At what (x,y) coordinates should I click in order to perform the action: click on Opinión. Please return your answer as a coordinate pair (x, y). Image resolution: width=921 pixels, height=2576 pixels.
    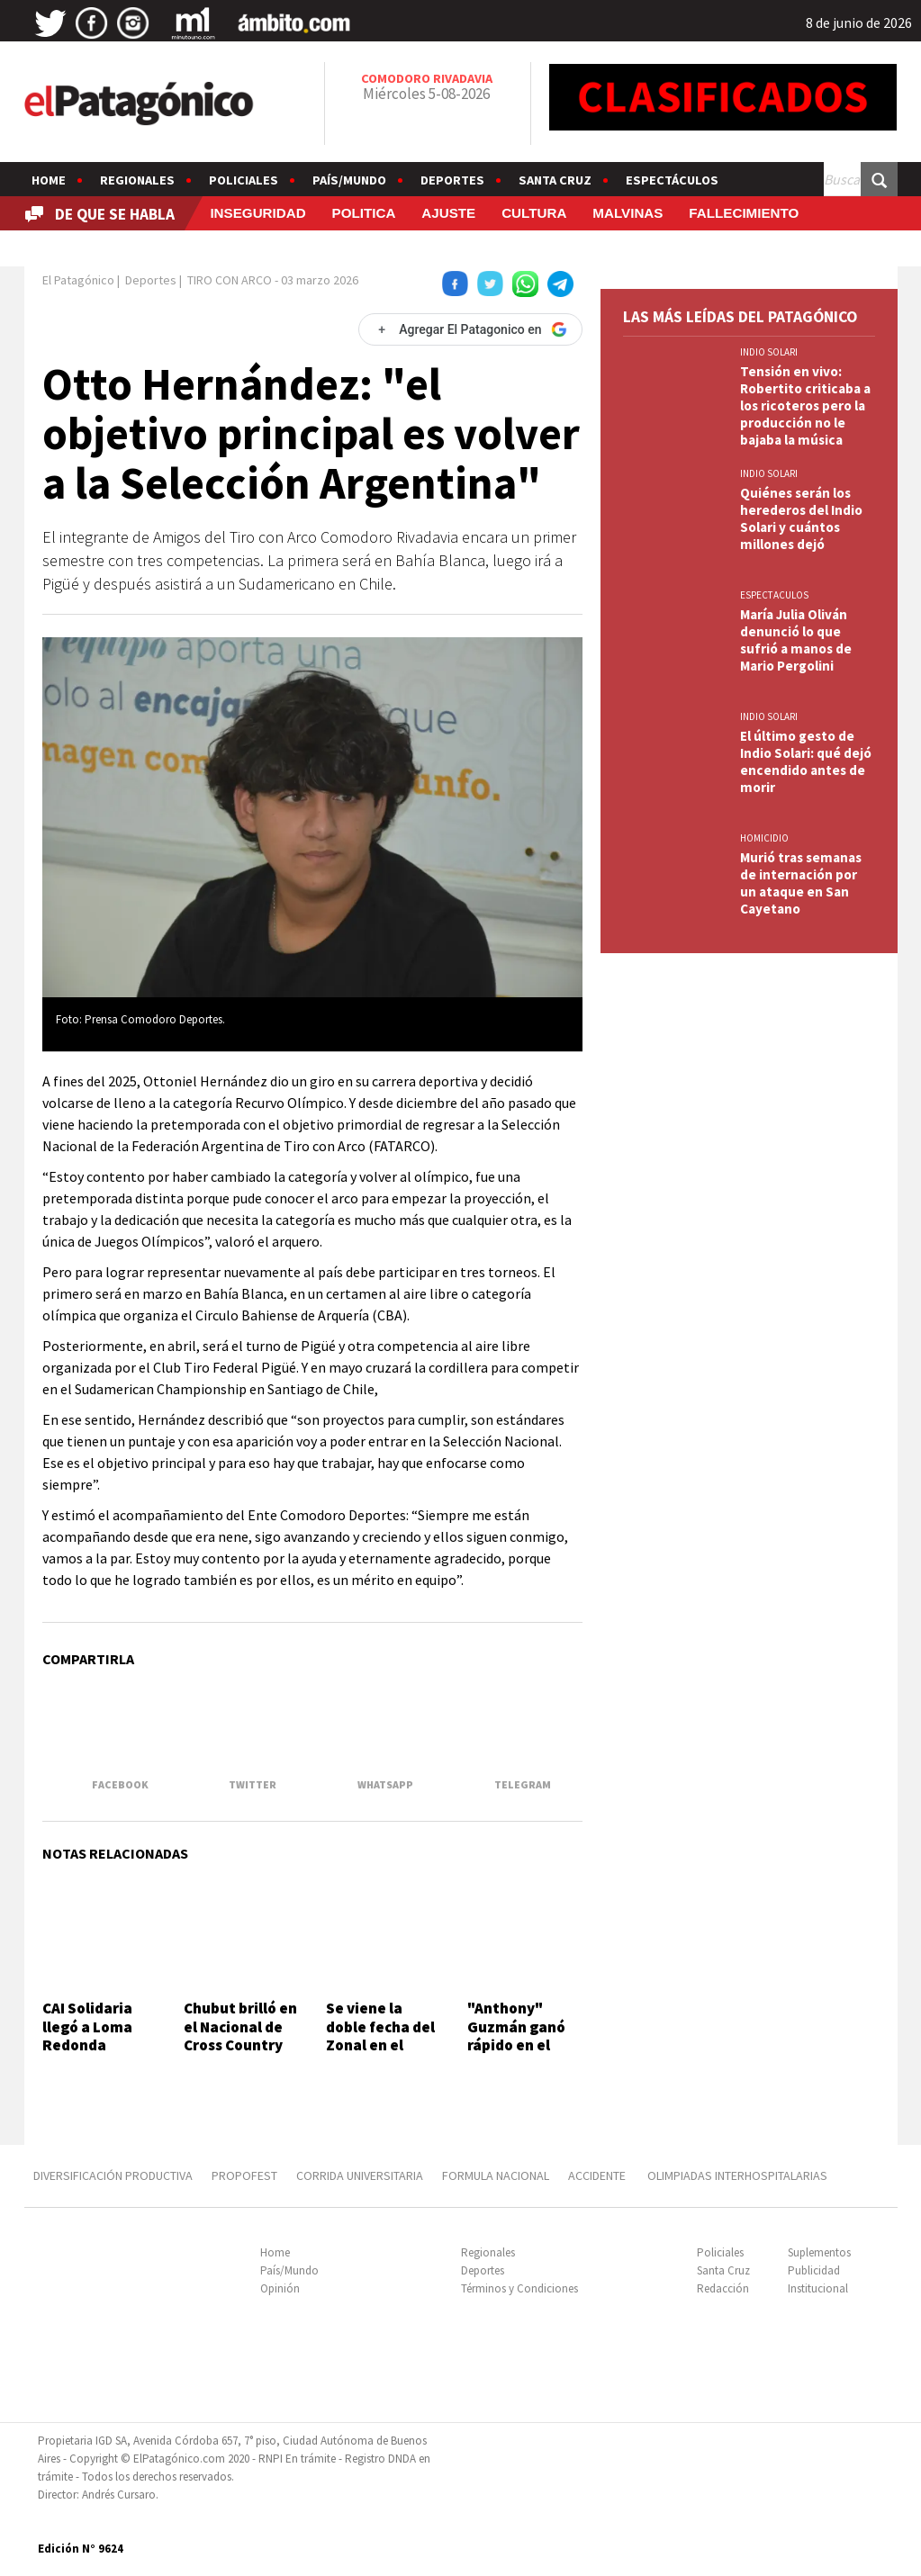
    Looking at the image, I should click on (280, 2288).